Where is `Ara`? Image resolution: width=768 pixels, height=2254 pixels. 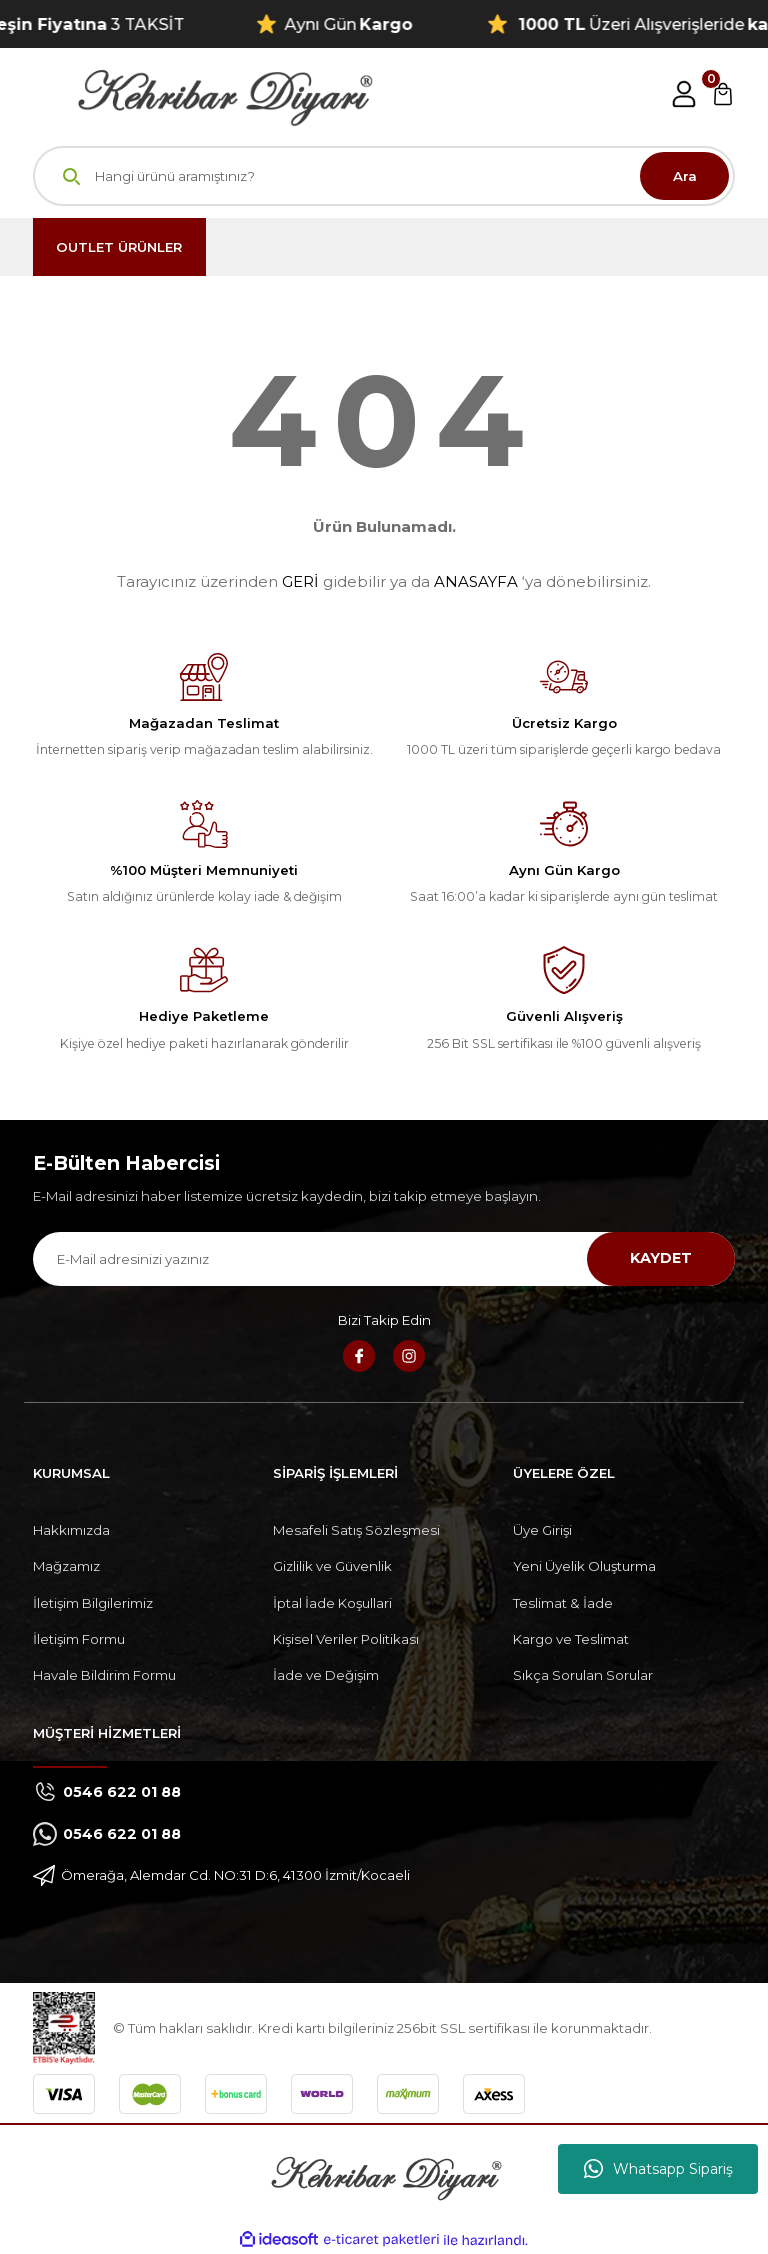 Ara is located at coordinates (685, 176).